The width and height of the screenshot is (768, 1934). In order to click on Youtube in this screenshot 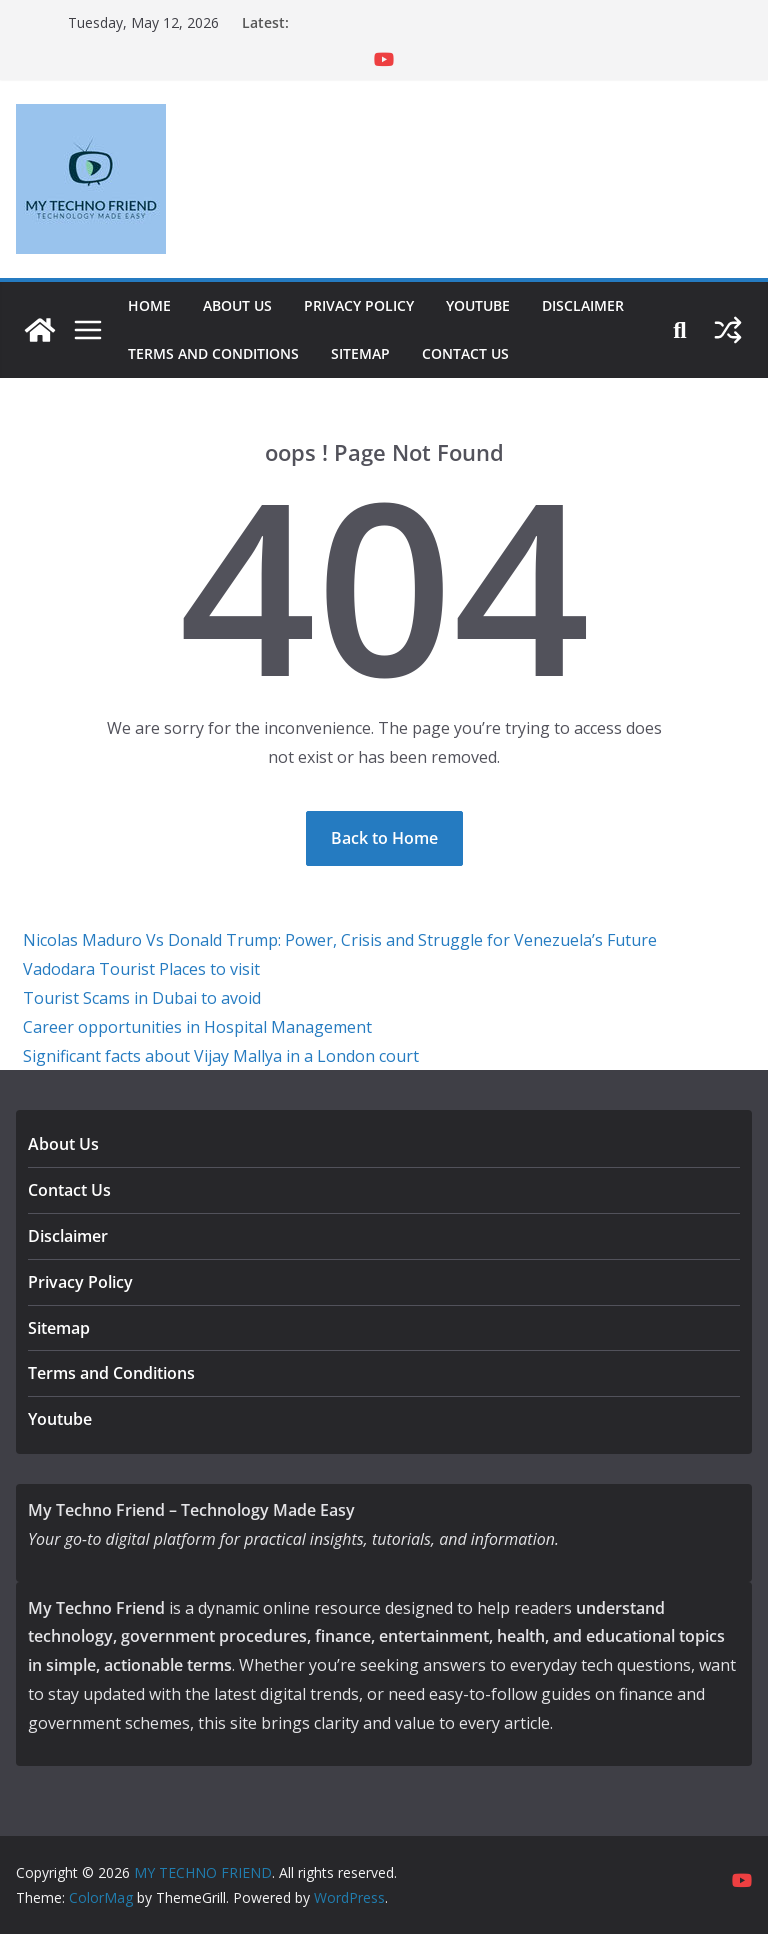, I will do `click(478, 305)`.